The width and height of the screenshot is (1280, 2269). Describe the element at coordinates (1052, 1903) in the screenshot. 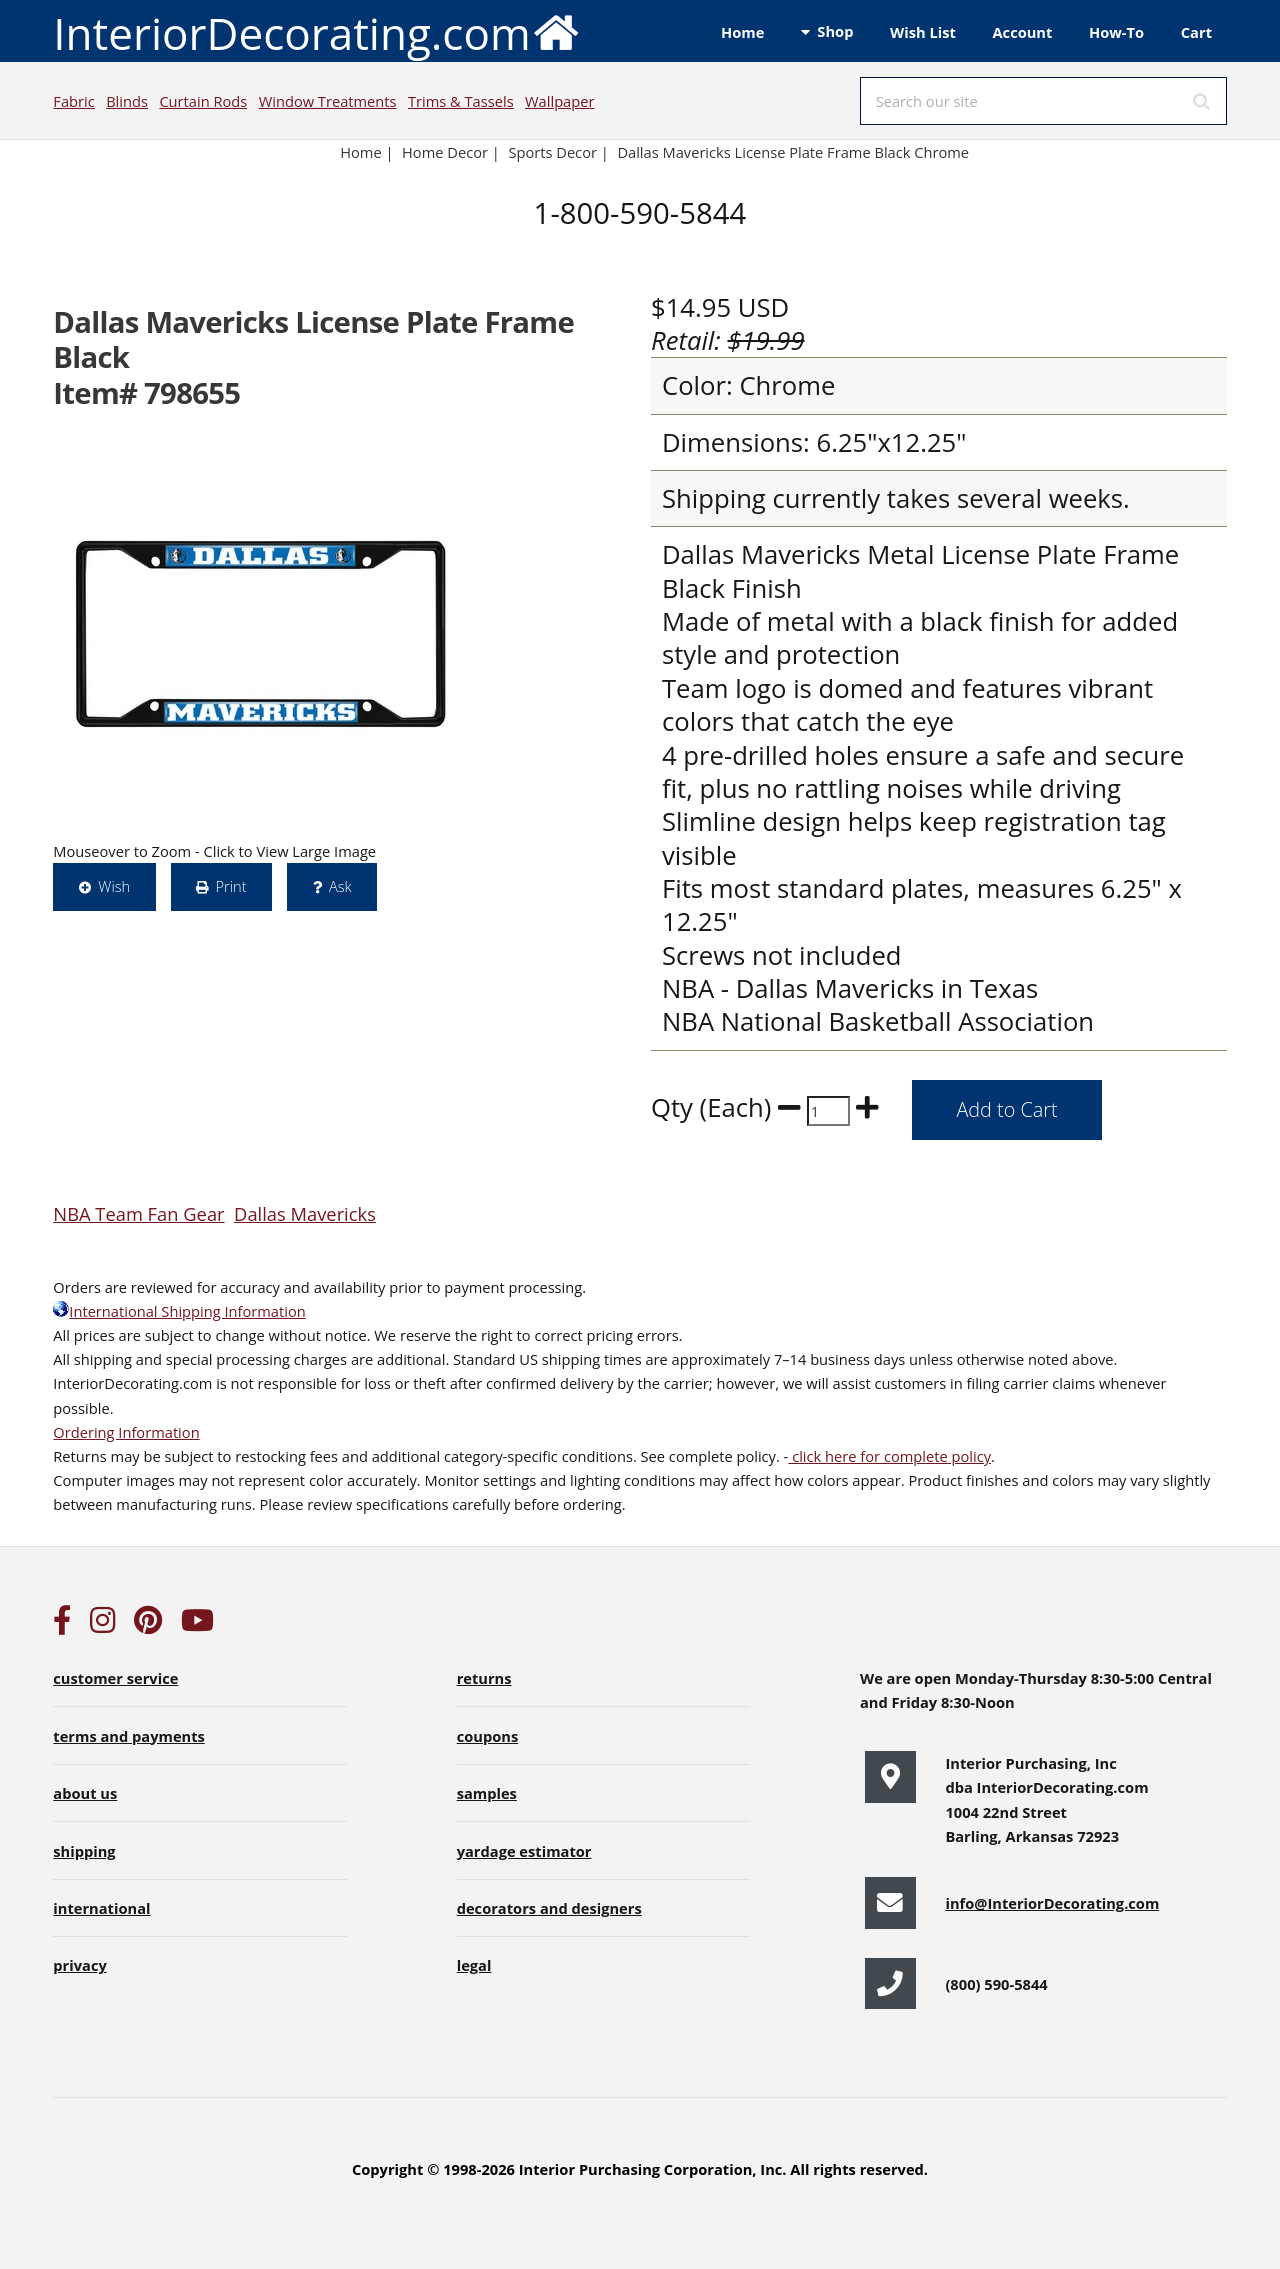

I see `info@InteriorDecorating.com` at that location.